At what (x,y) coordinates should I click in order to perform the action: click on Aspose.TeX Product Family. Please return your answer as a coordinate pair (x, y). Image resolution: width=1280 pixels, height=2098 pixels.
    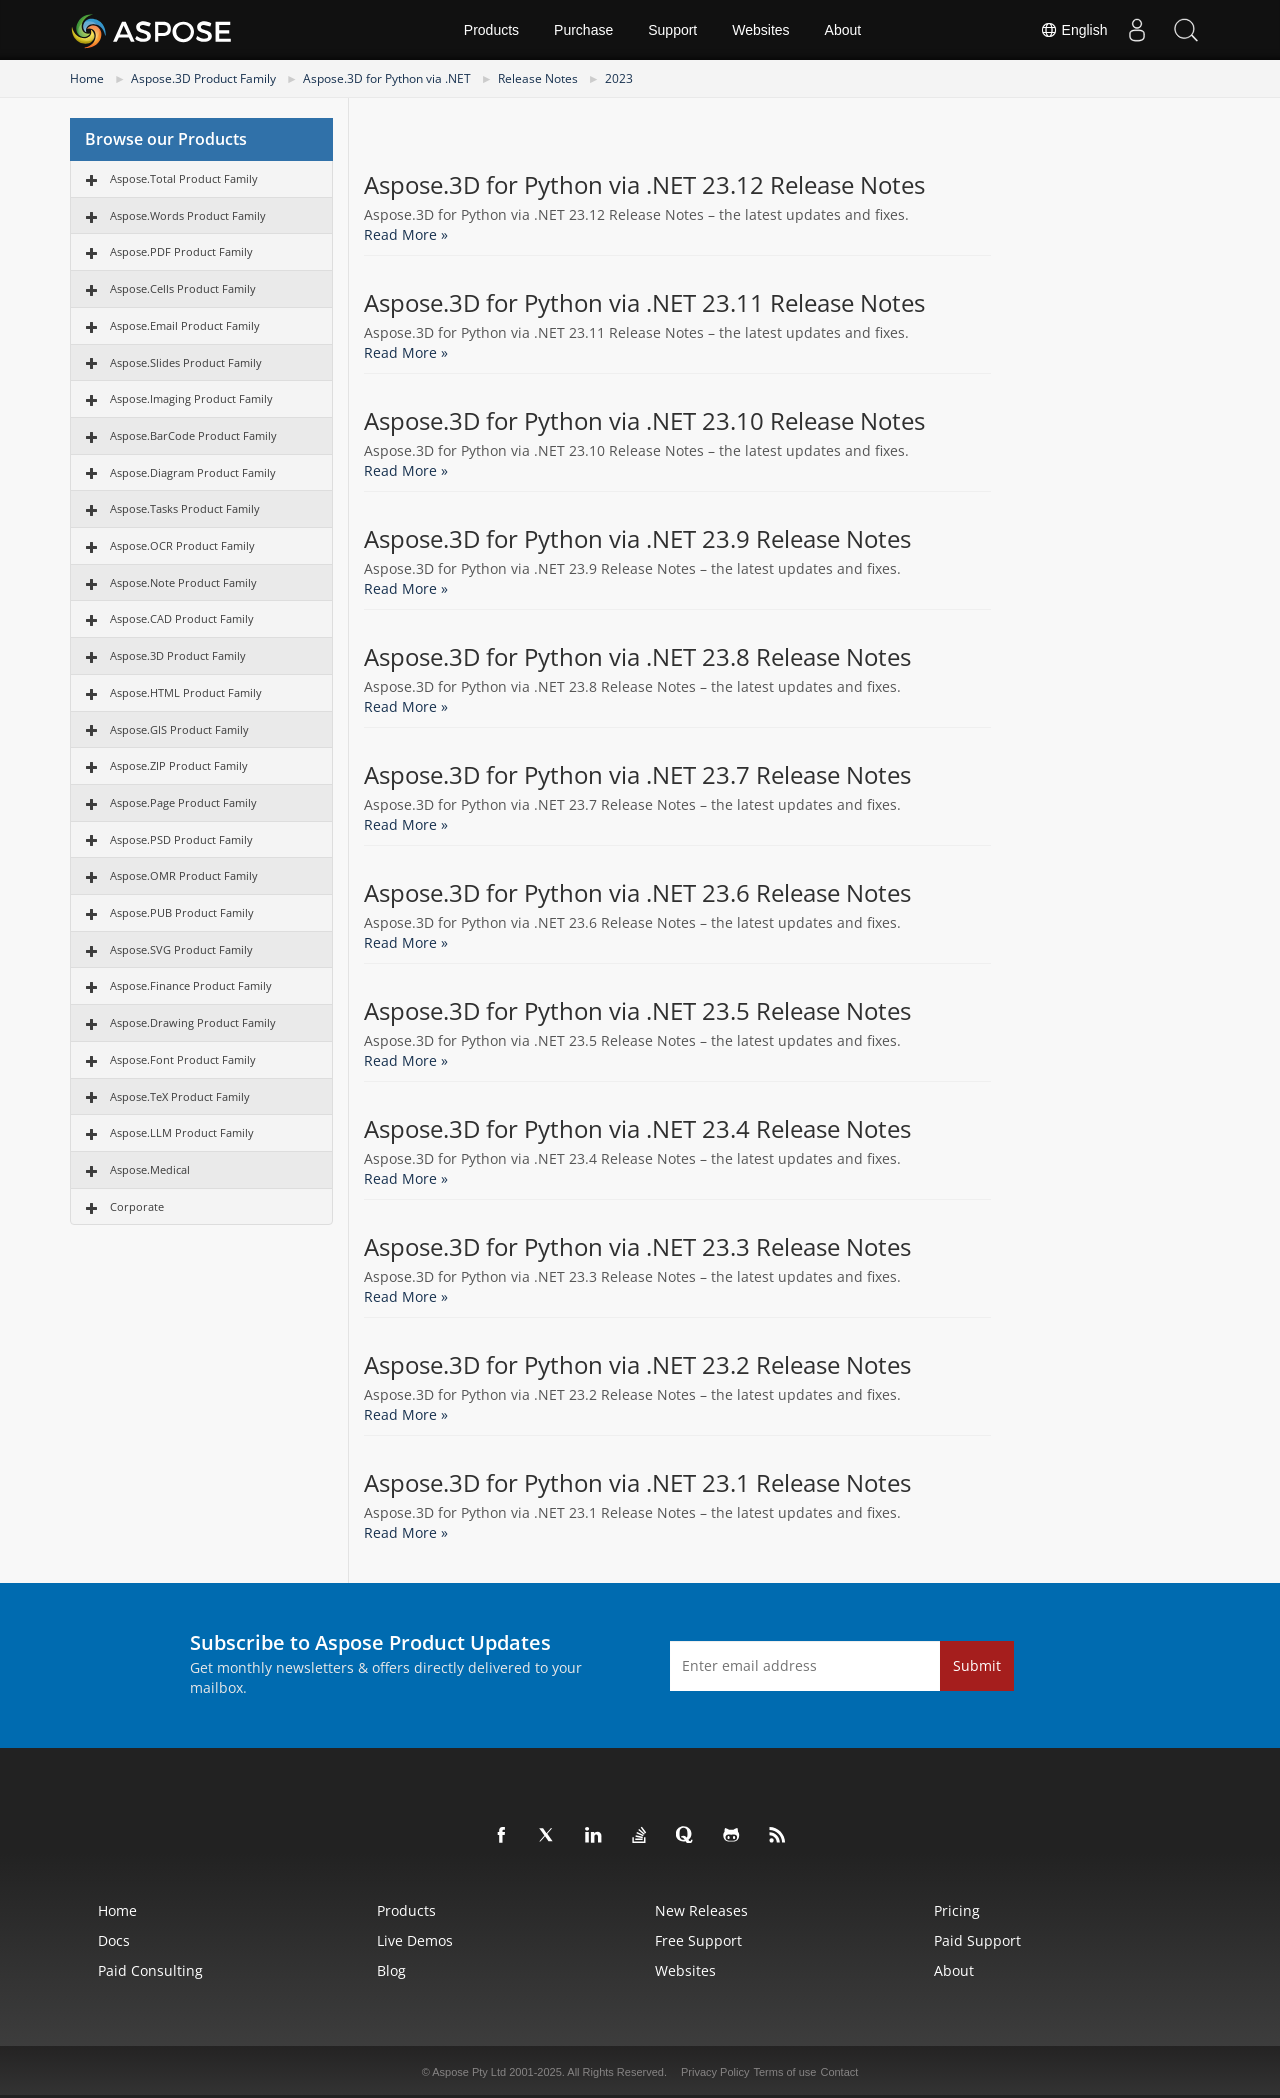
    Looking at the image, I should click on (180, 1096).